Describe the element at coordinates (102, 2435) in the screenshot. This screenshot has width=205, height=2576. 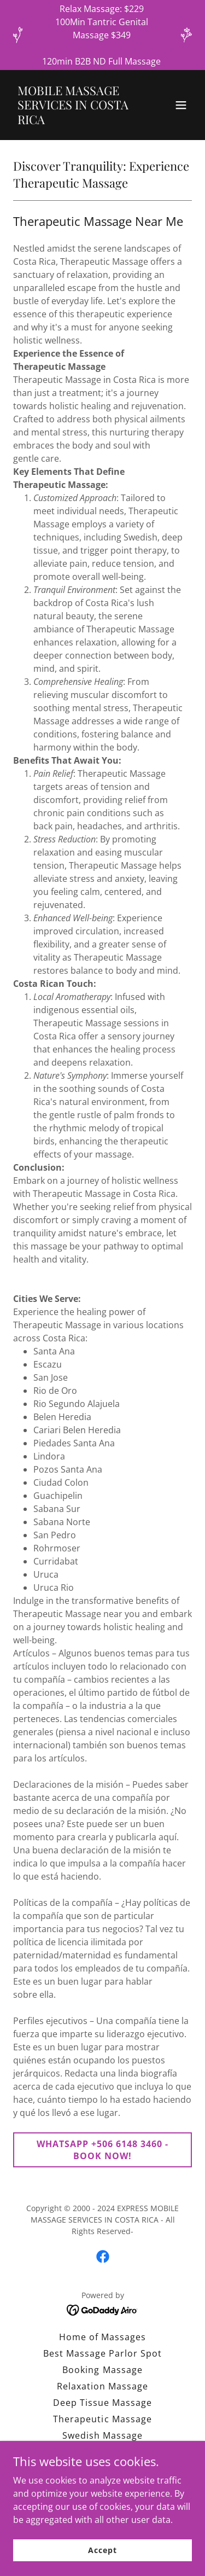
I see `Swedish Massage [link]` at that location.